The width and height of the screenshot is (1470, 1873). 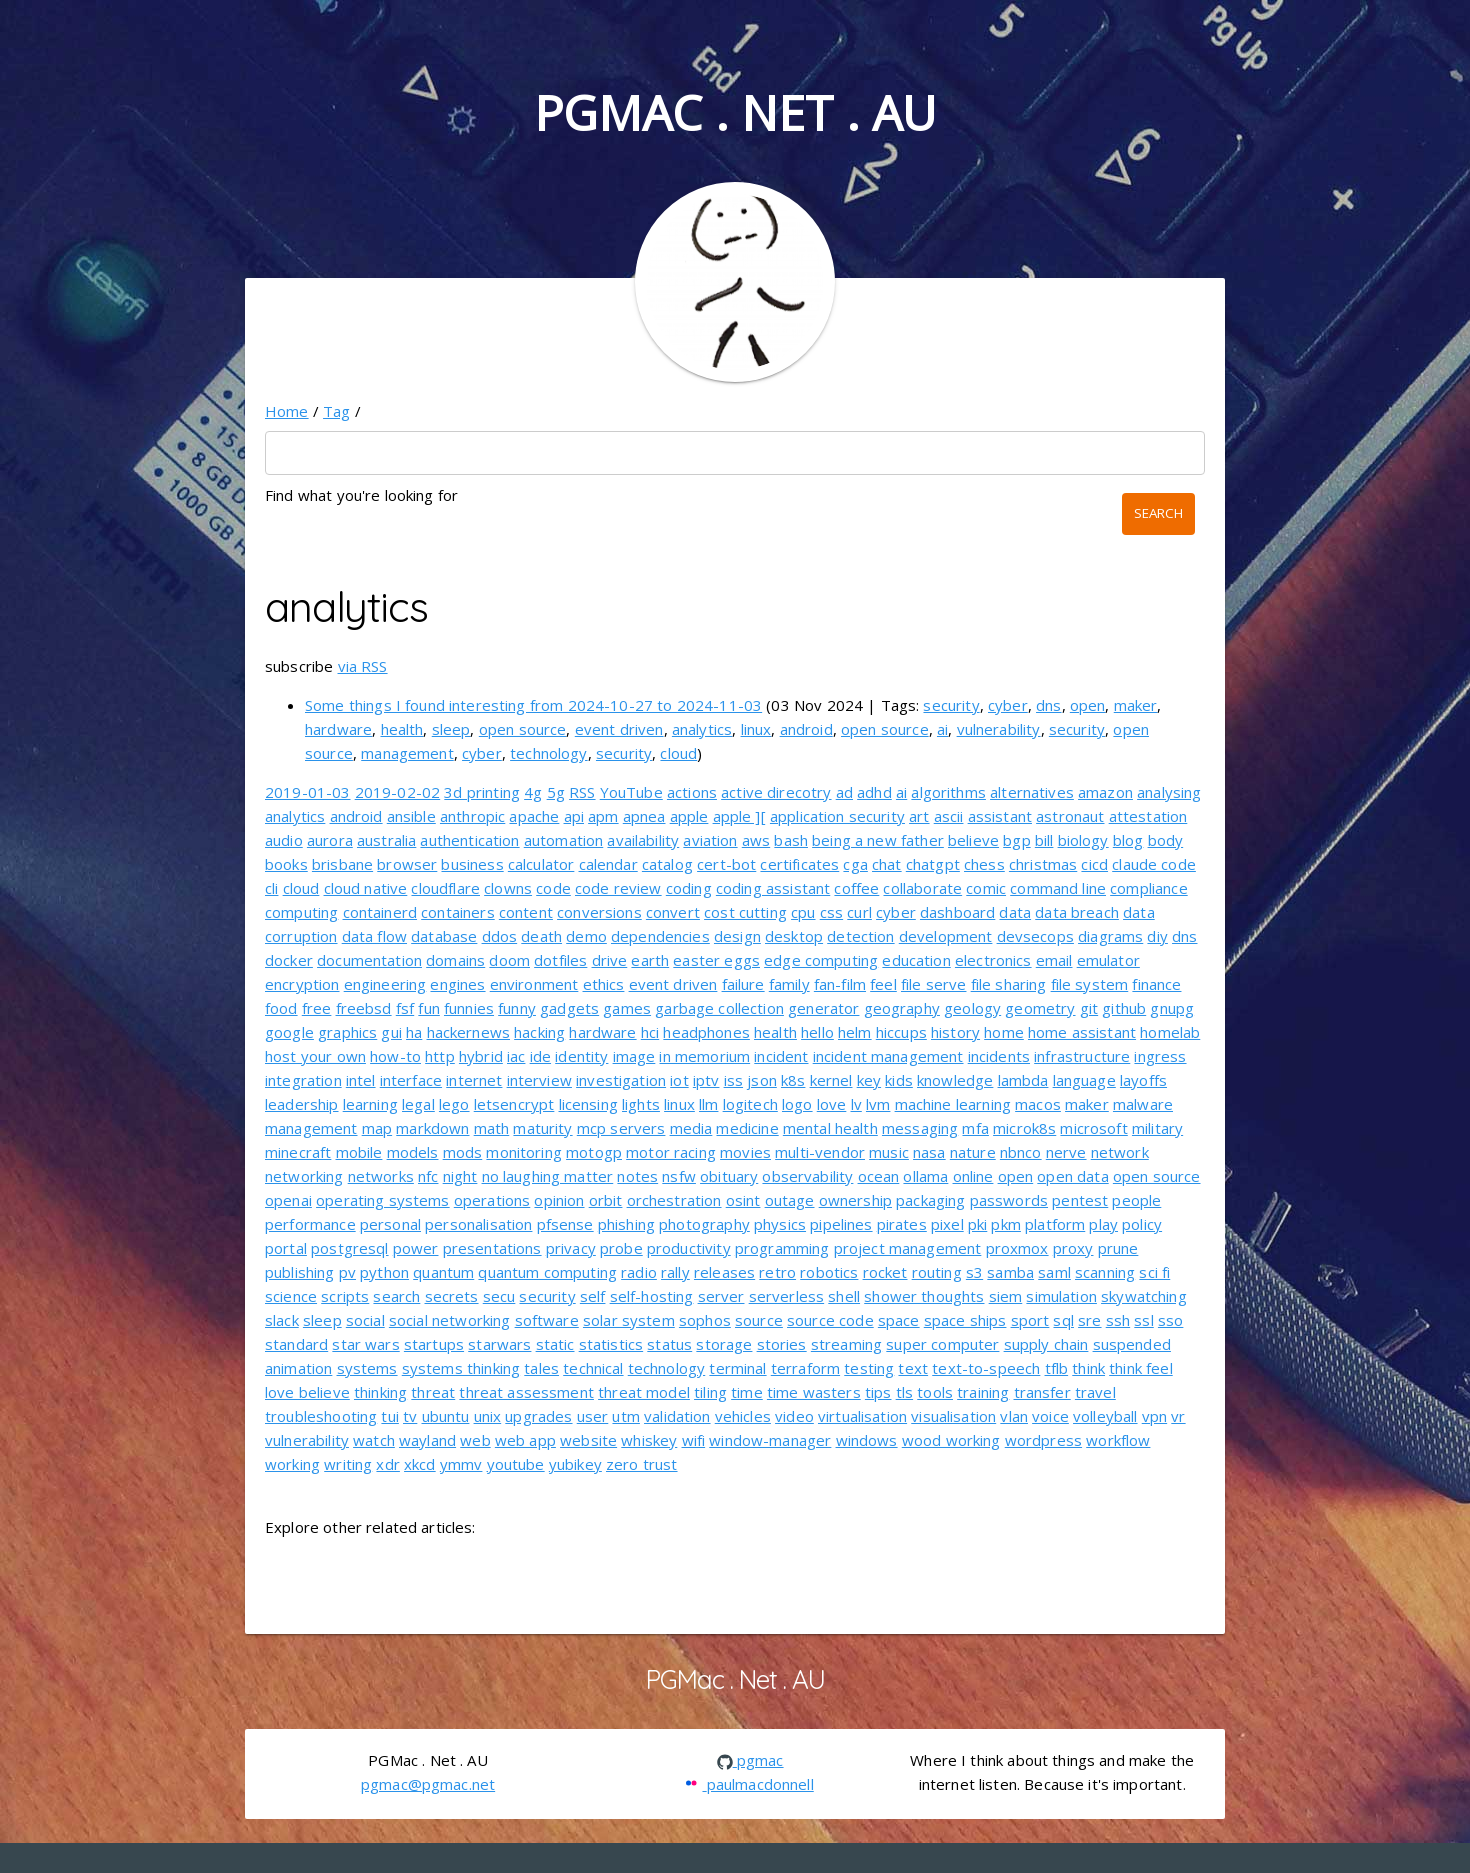 I want to click on alternatives, so click(x=1032, y=792).